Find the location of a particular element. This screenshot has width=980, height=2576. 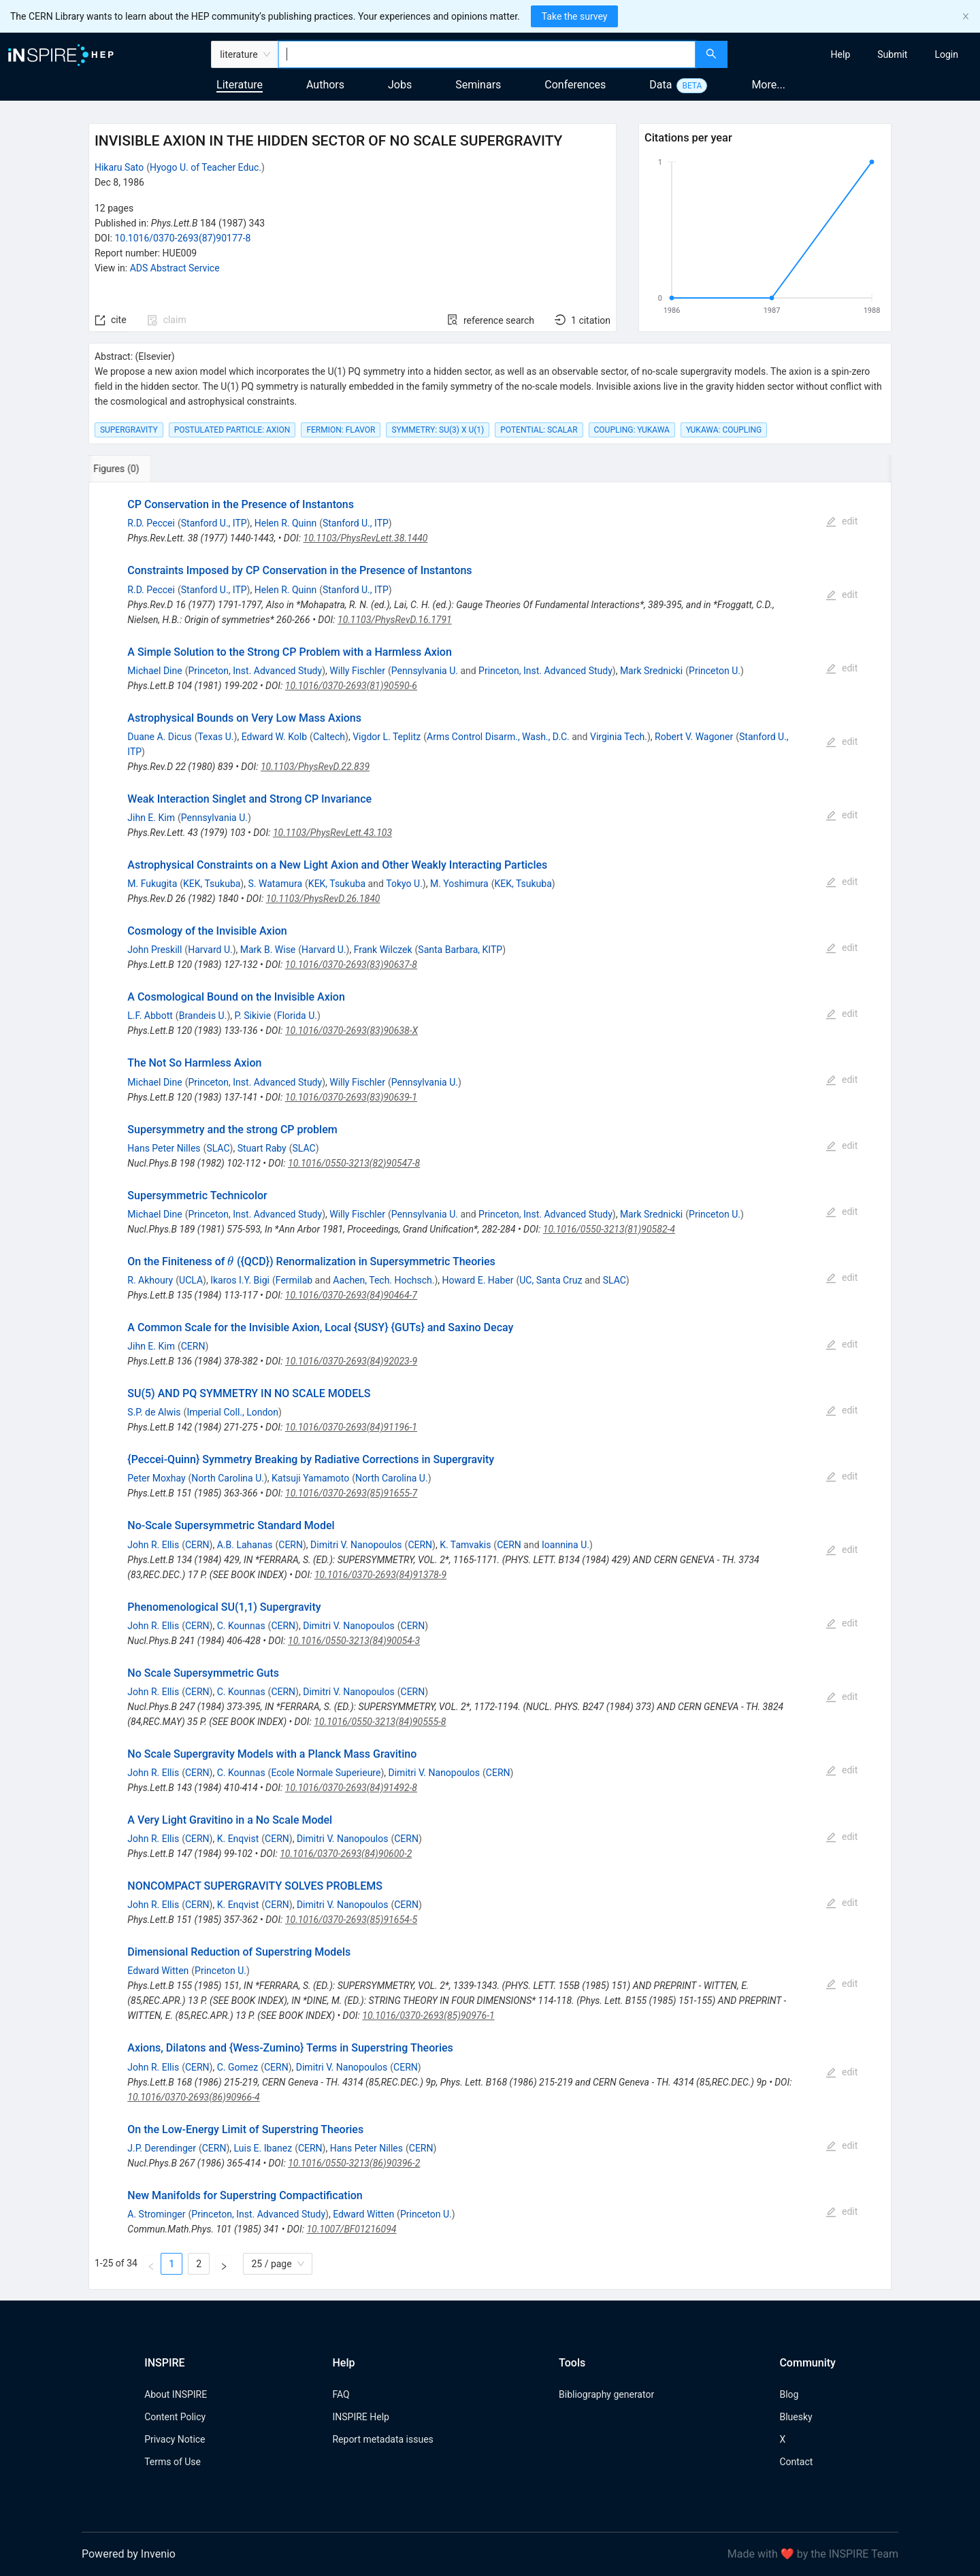

SLAC is located at coordinates (217, 1148).